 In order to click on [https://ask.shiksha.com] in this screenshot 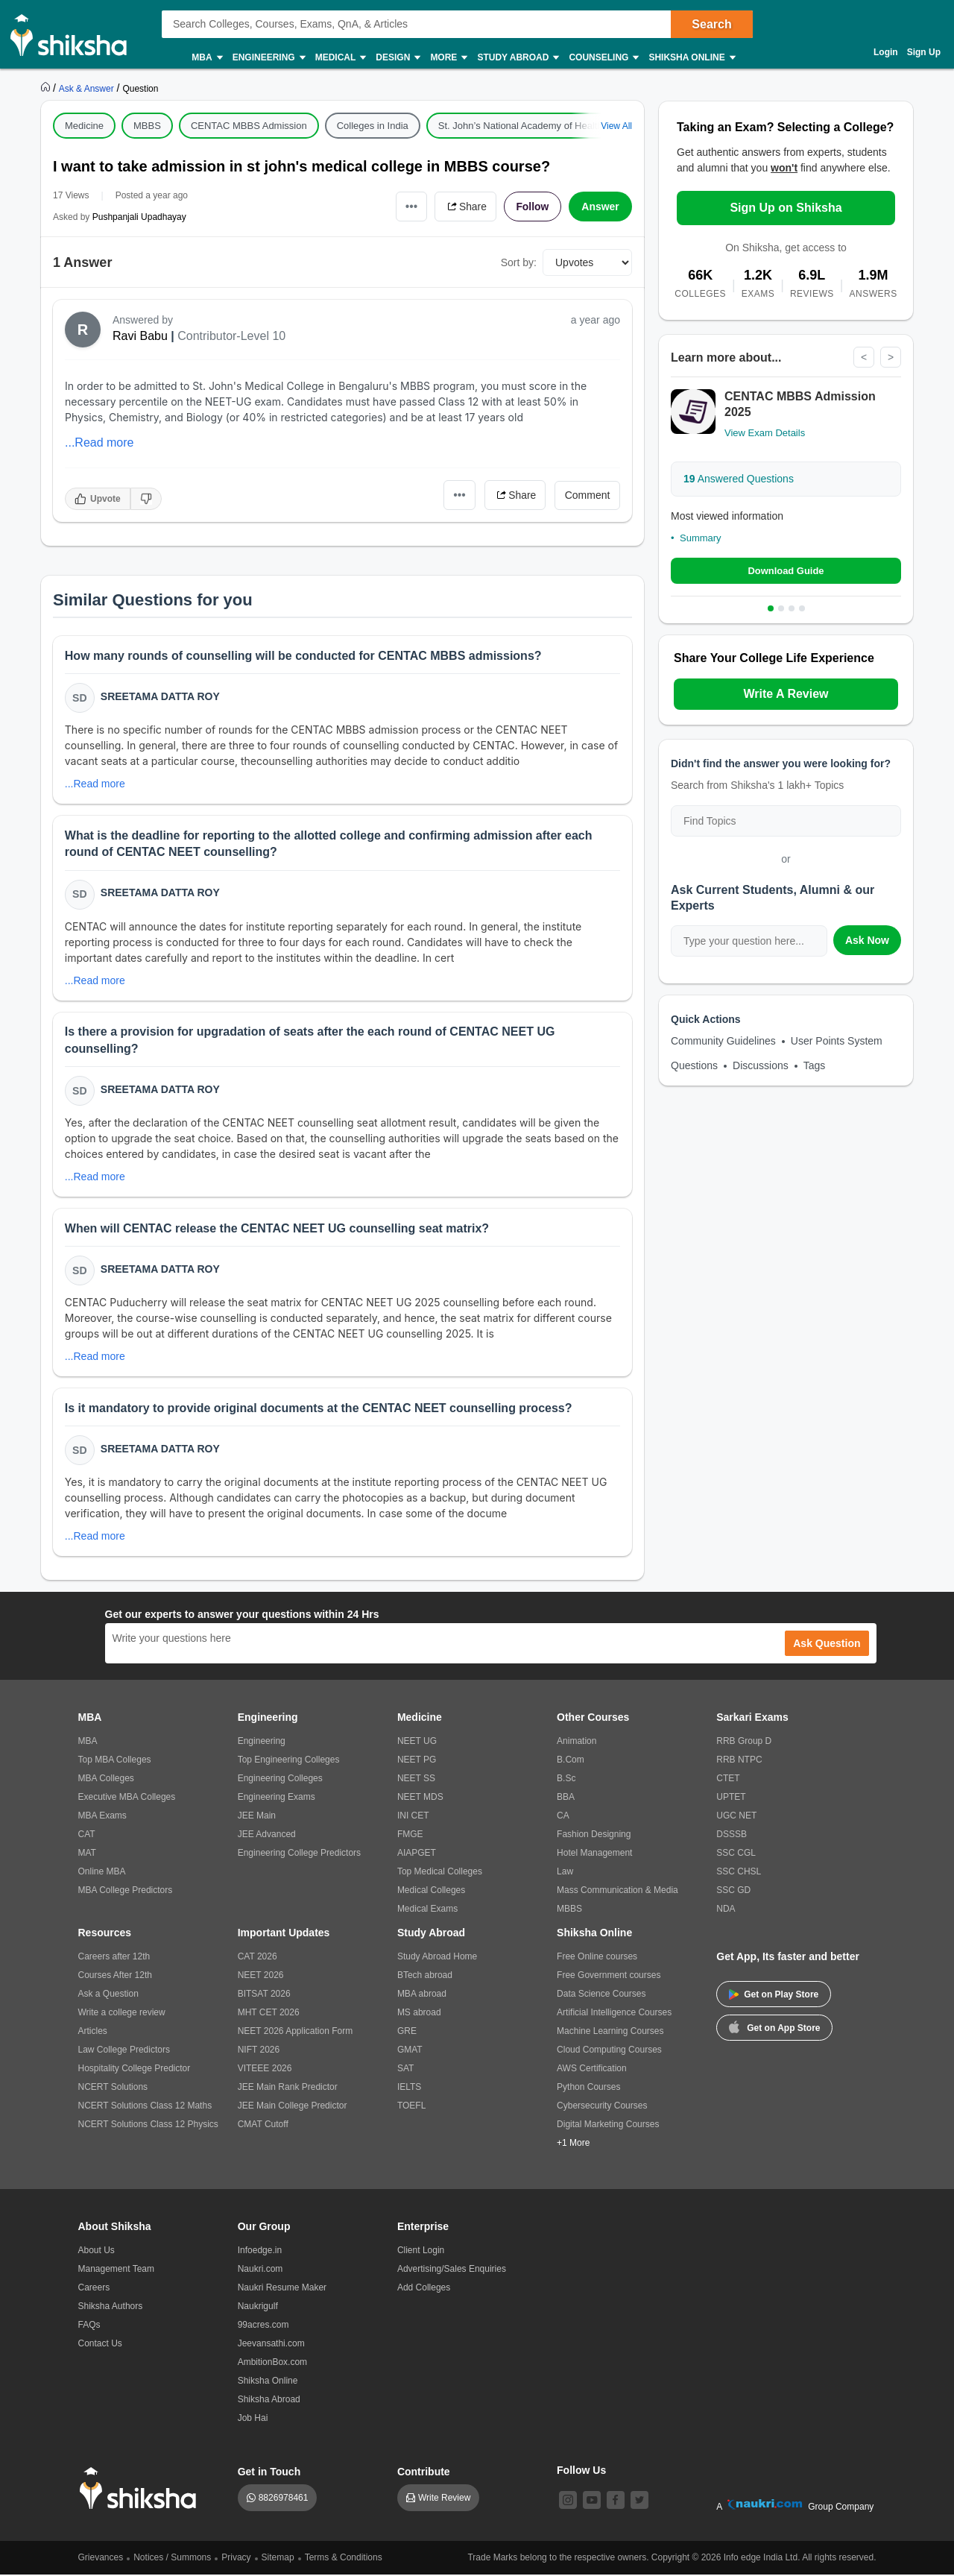, I will do `click(88, 88)`.